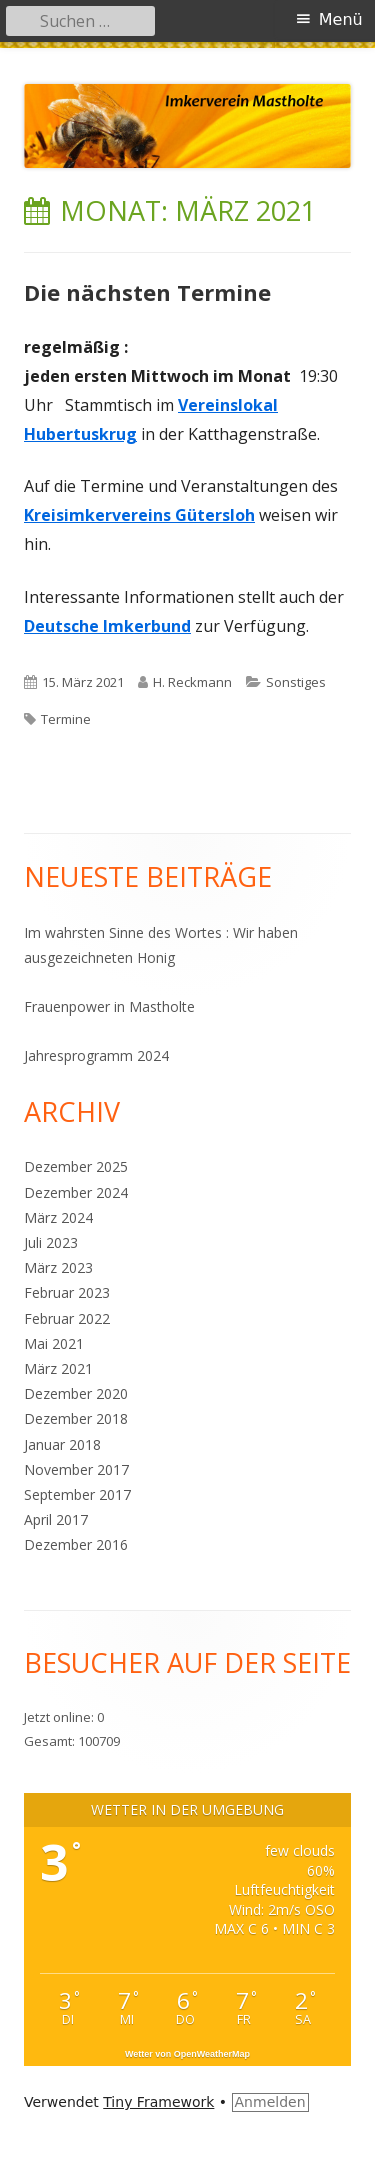 Image resolution: width=375 pixels, height=2168 pixels. Describe the element at coordinates (107, 626) in the screenshot. I see `Deutsche Imkerbund` at that location.